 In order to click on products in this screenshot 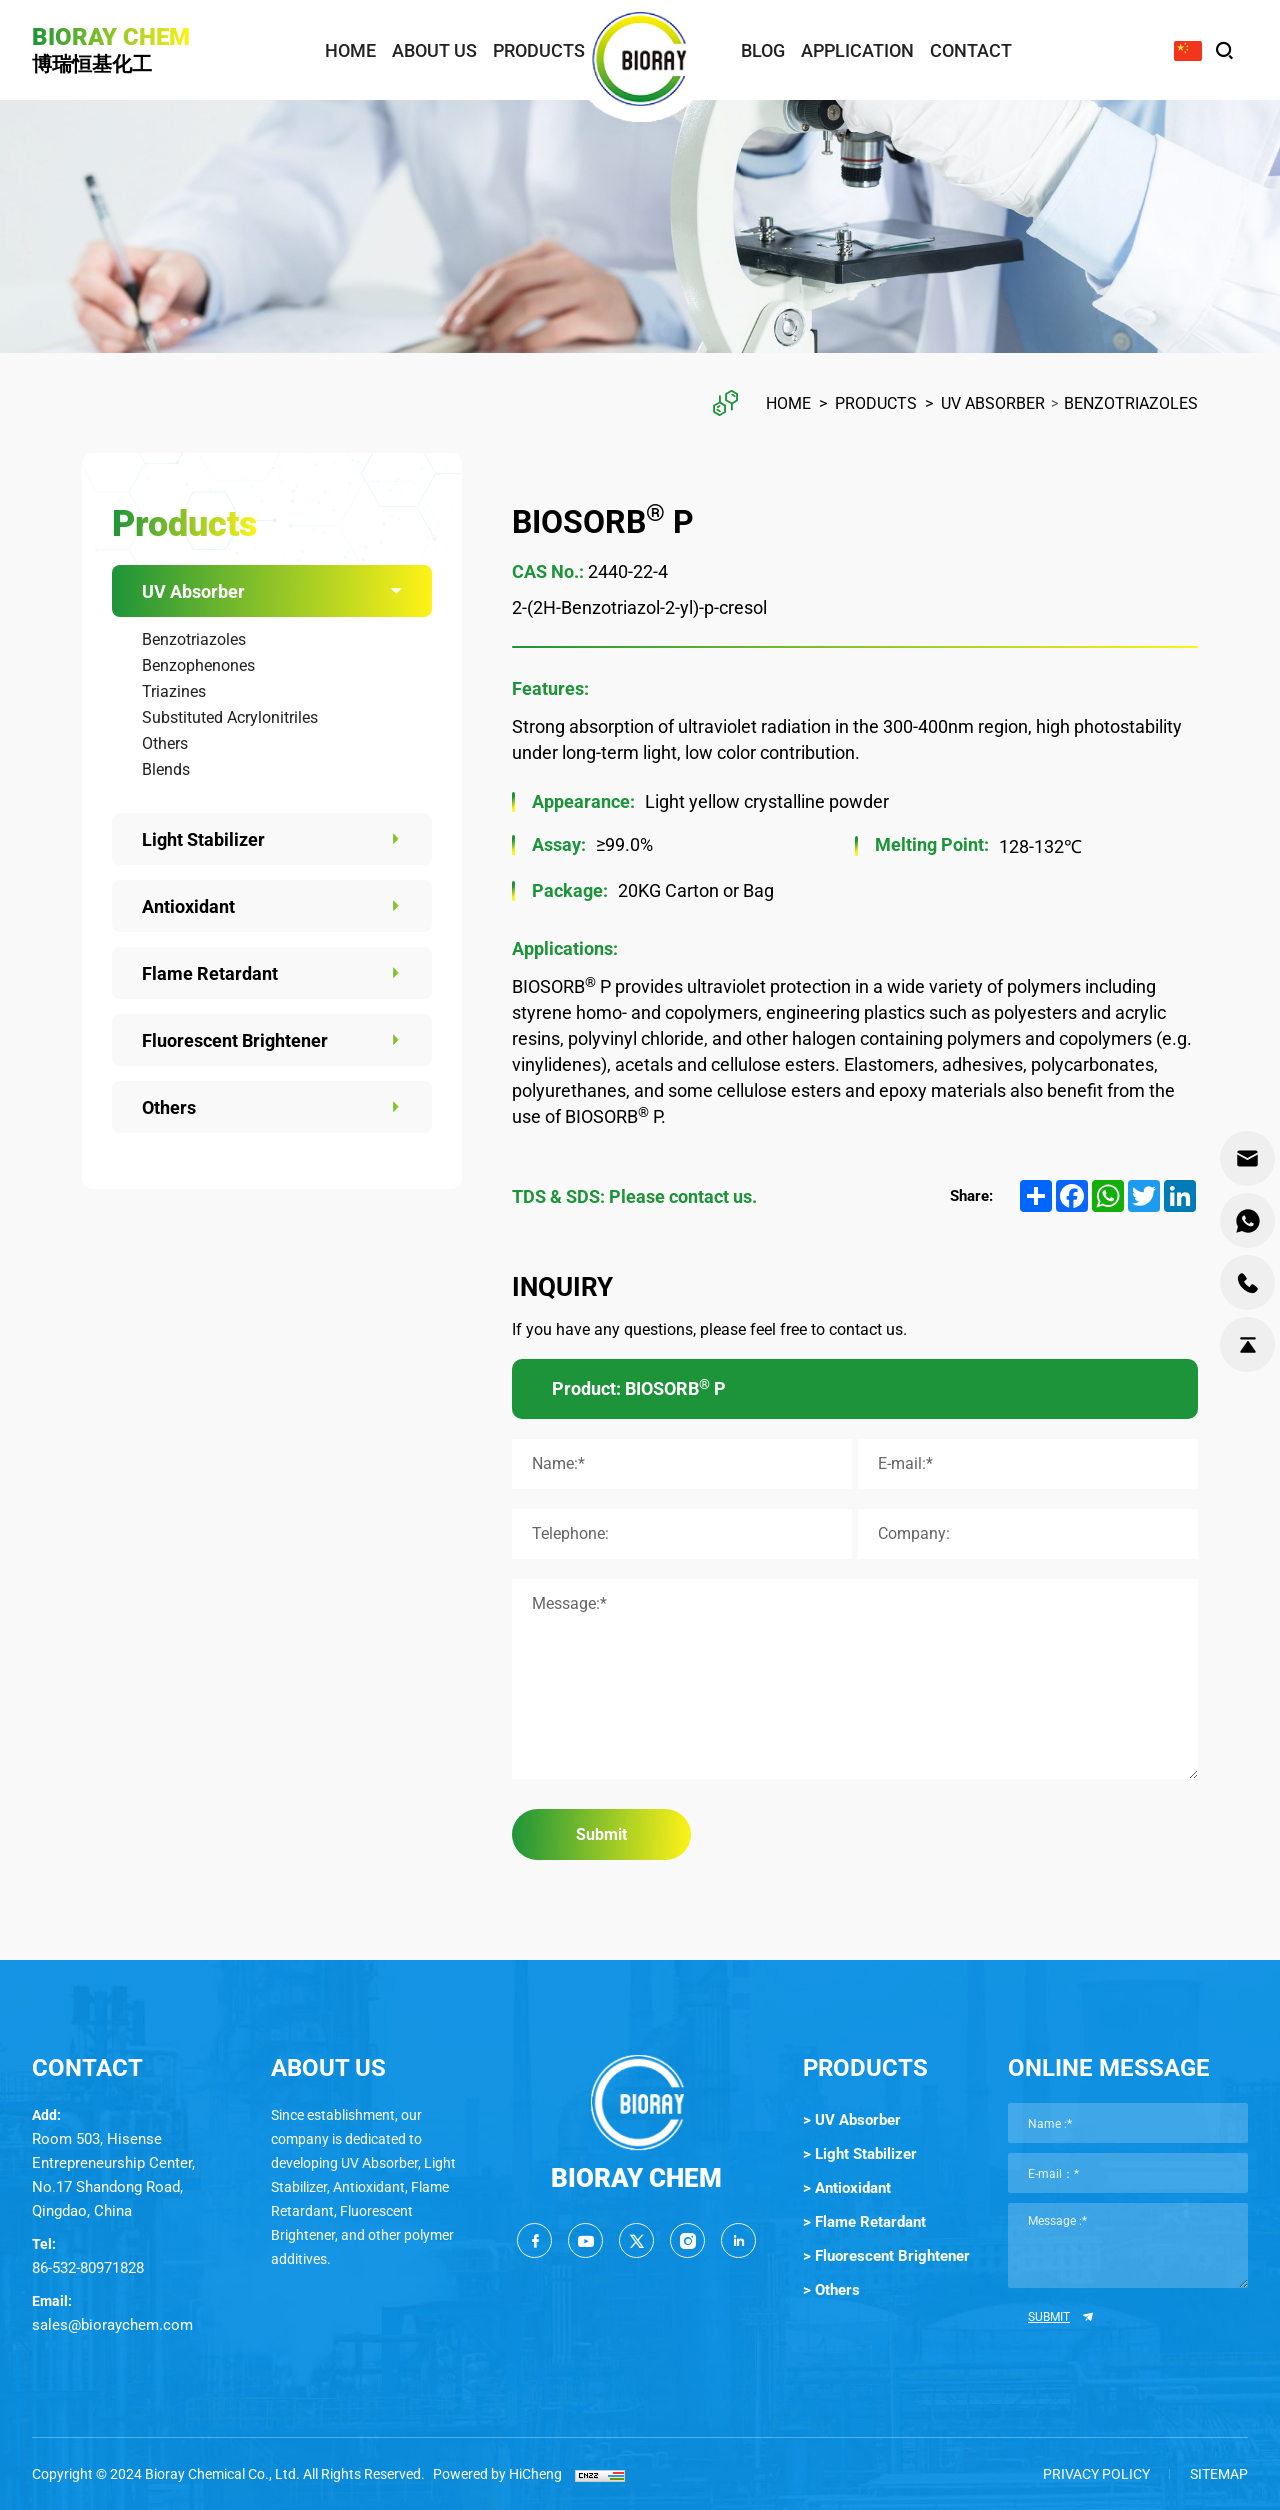, I will do `click(539, 50)`.